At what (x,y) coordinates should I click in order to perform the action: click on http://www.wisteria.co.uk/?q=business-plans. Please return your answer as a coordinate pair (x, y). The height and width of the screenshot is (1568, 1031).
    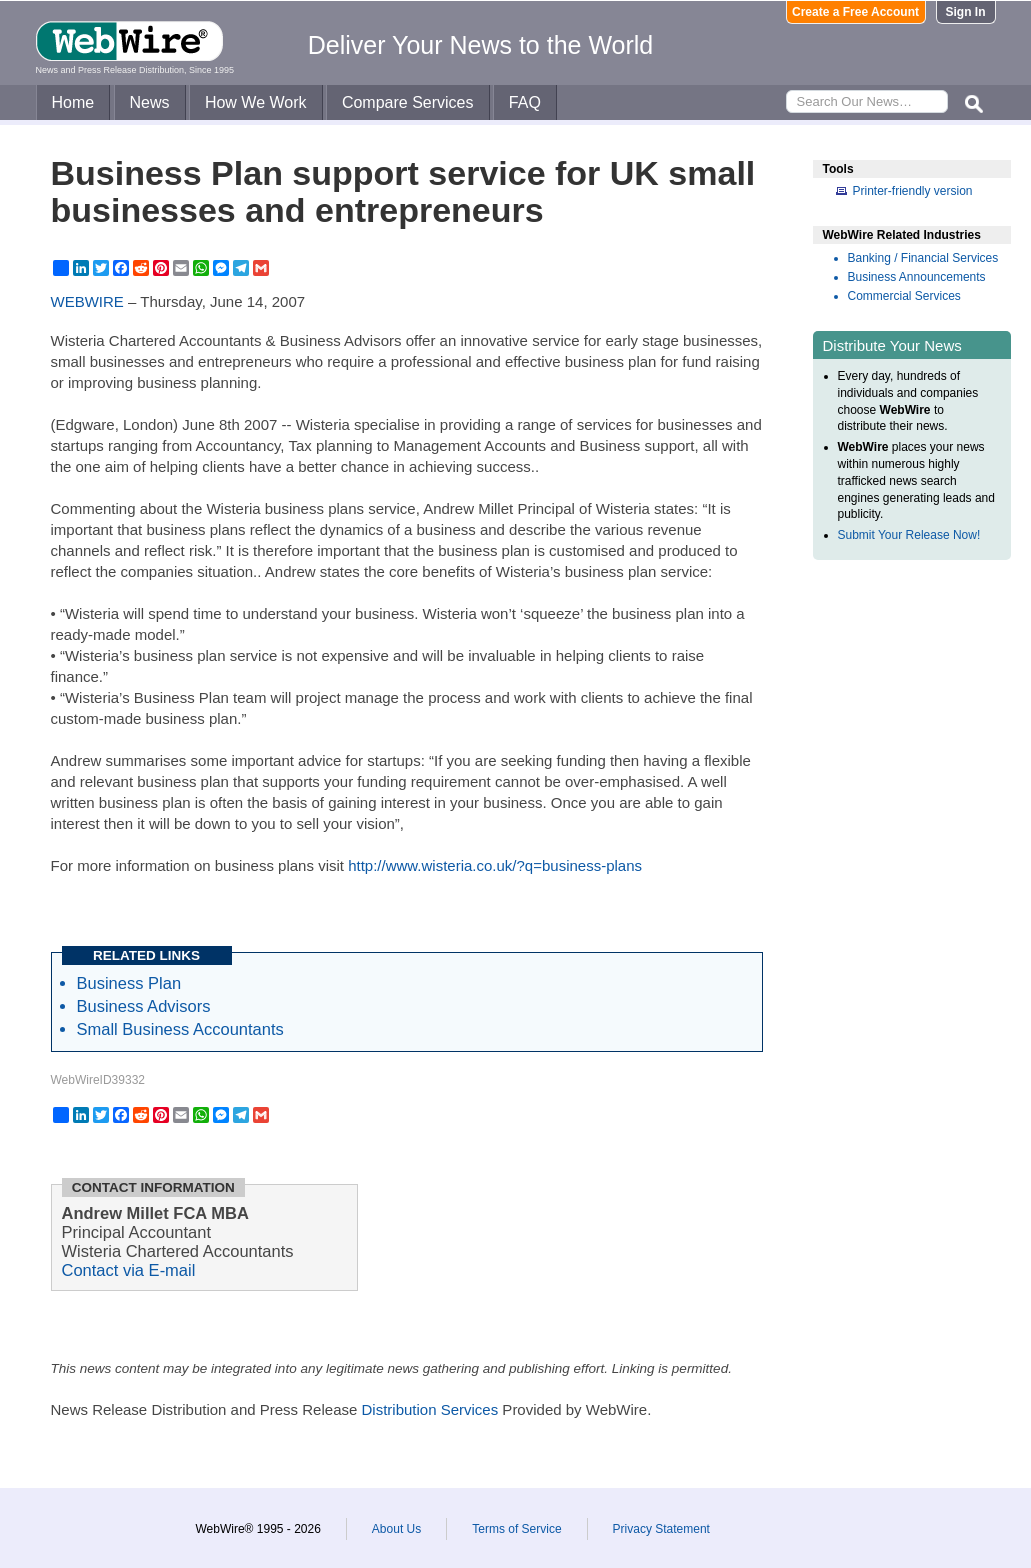
    Looking at the image, I should click on (495, 865).